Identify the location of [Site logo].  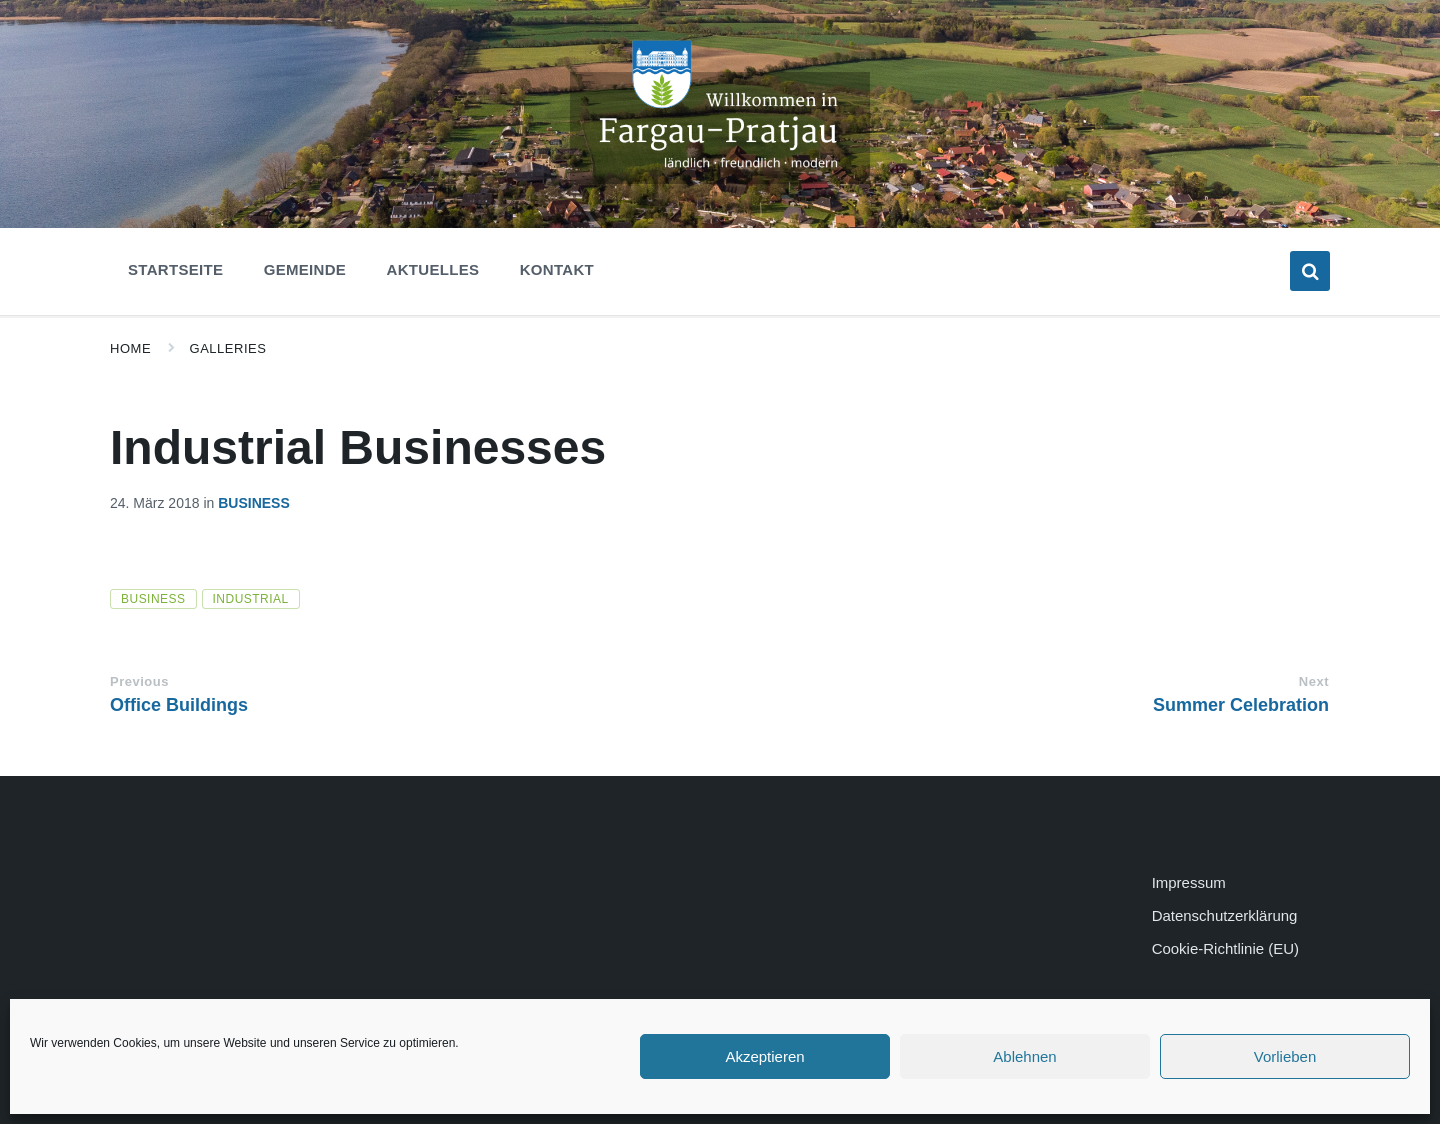
(720, 178).